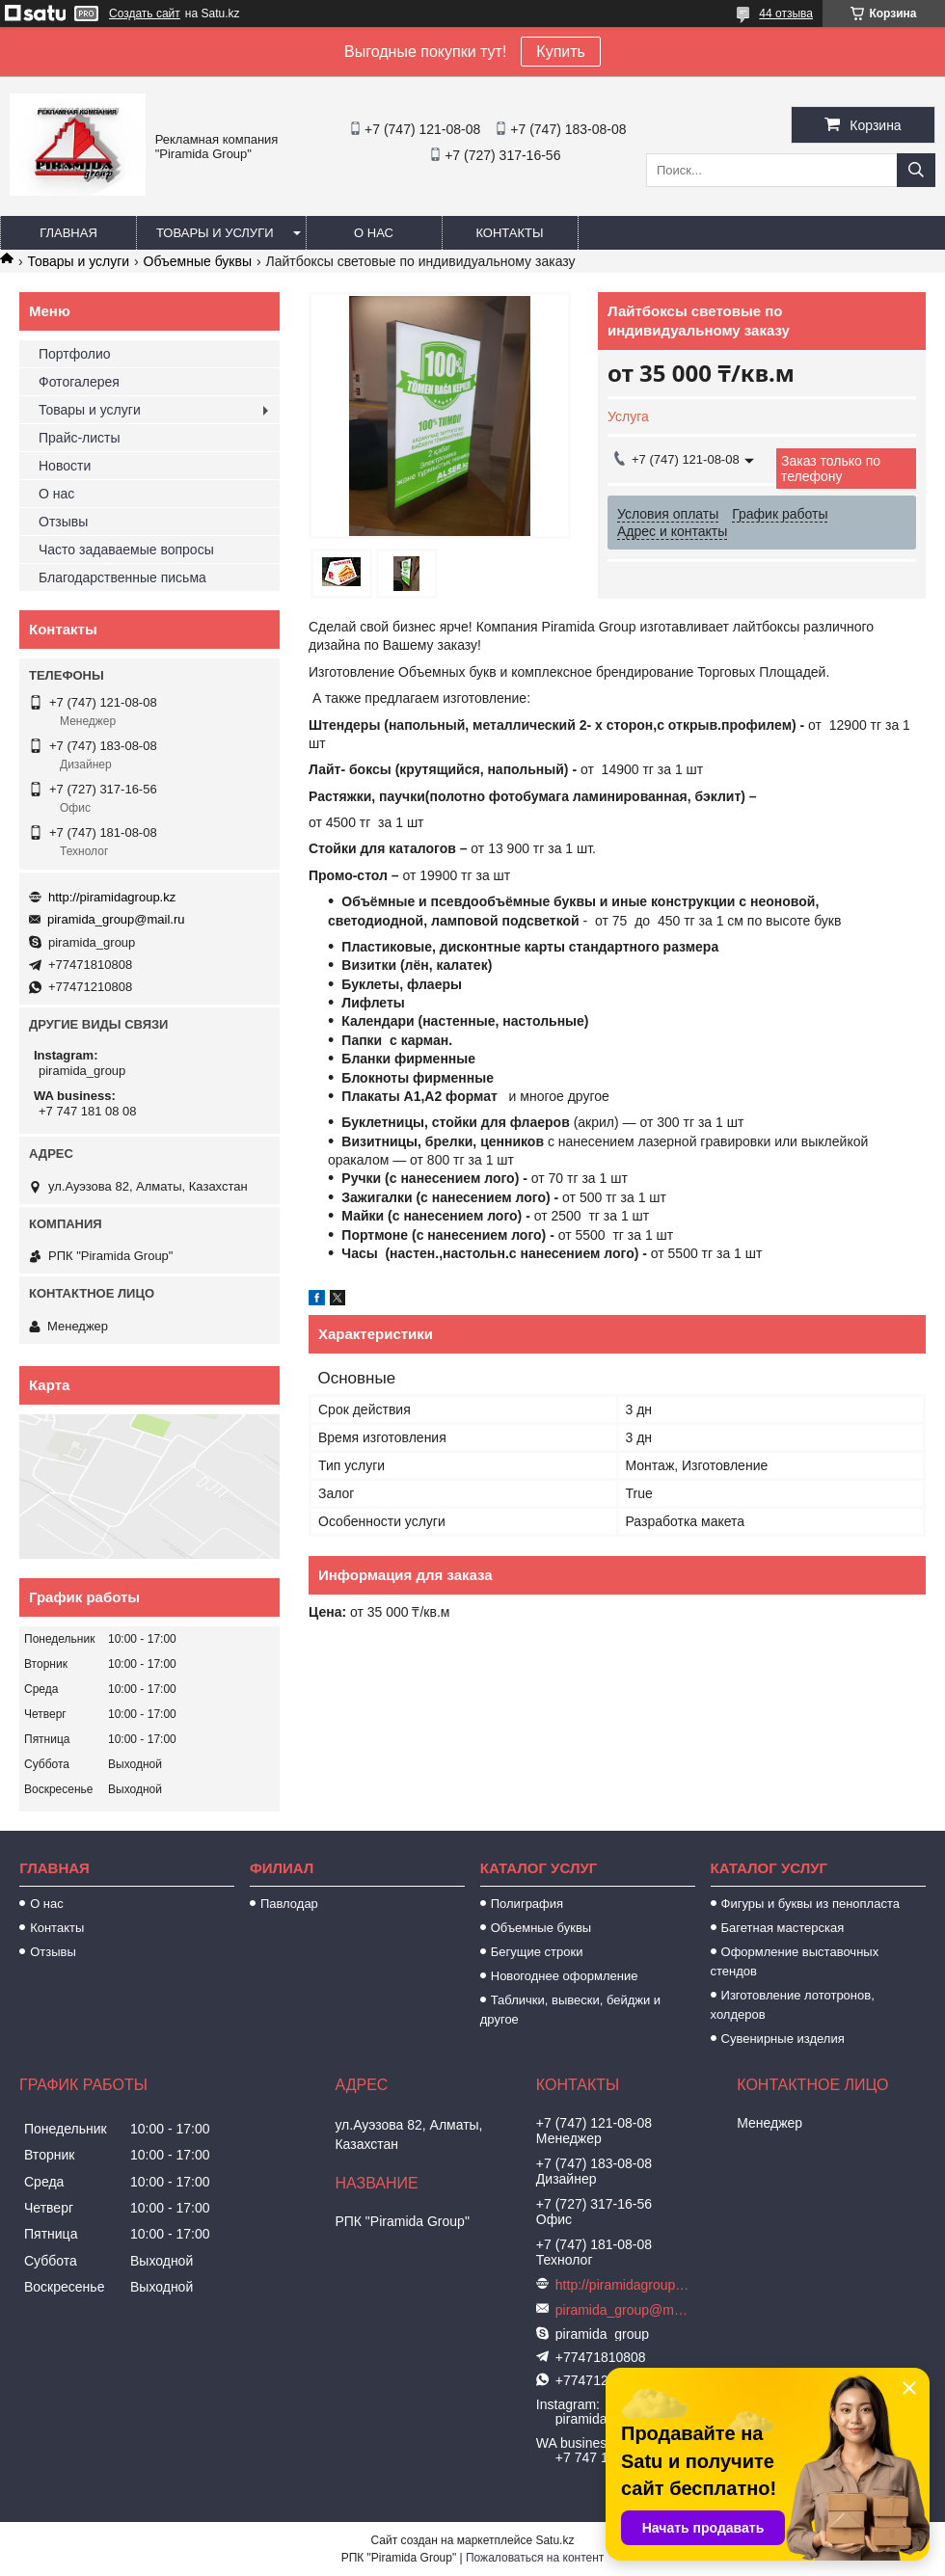 This screenshot has width=945, height=2576. What do you see at coordinates (795, 1961) in the screenshot?
I see `Оформление выставочных стендов` at bounding box center [795, 1961].